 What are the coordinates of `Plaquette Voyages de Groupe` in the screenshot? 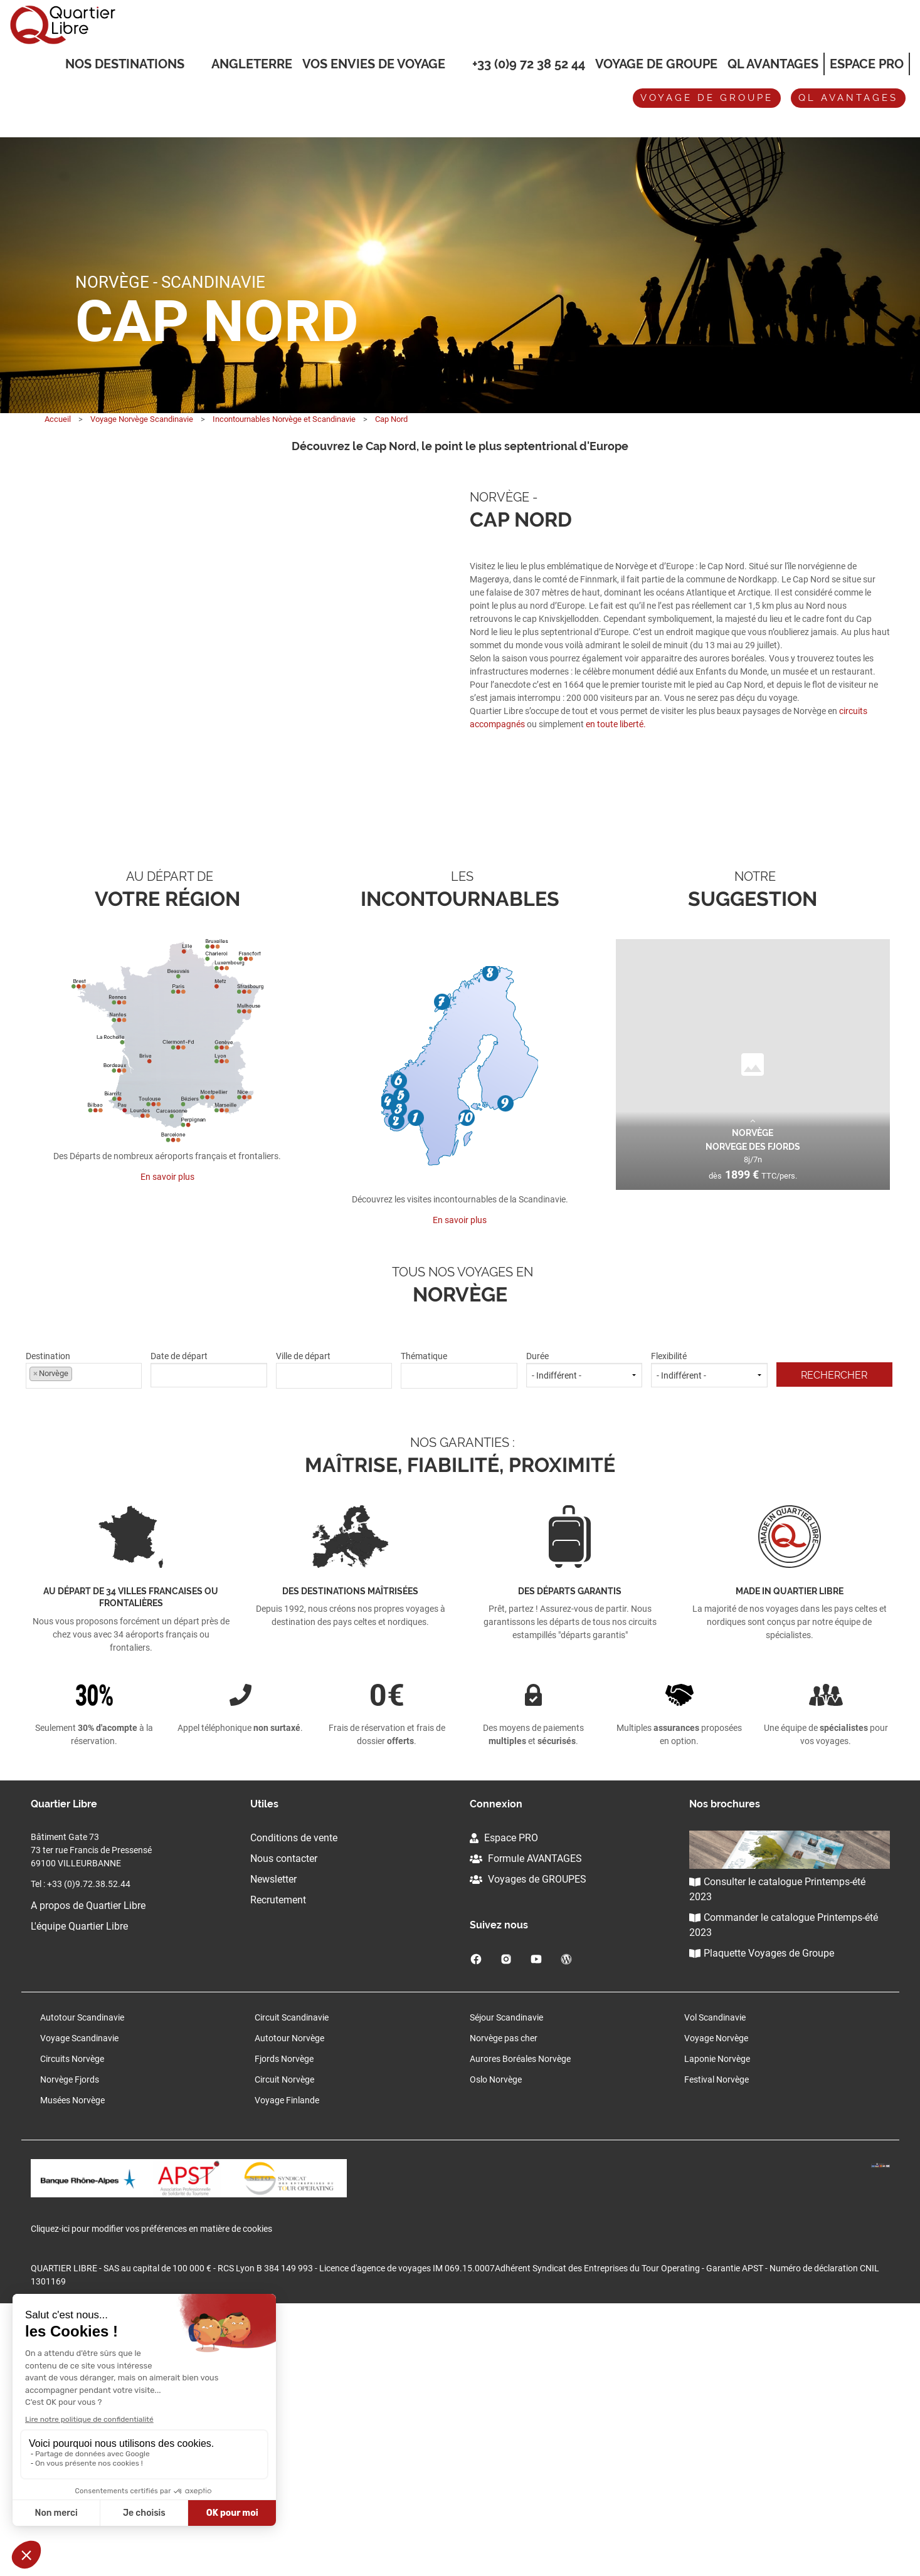 It's located at (761, 2221).